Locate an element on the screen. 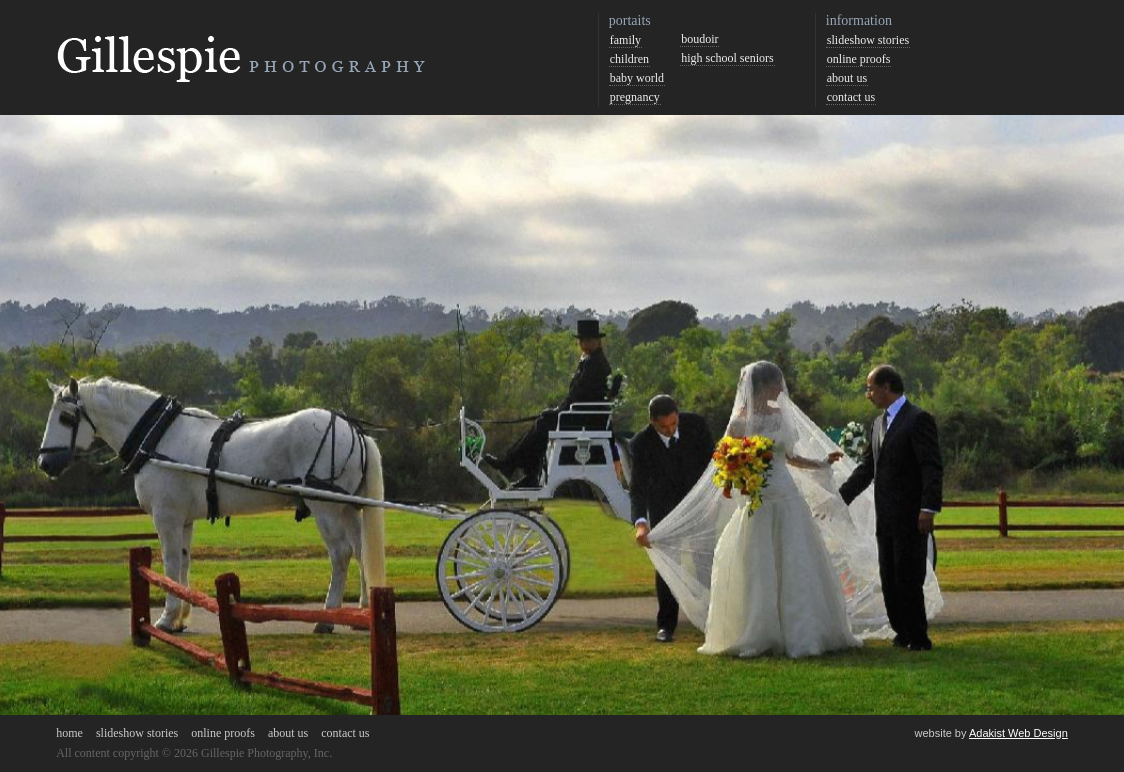 Image resolution: width=1124 pixels, height=772 pixels. online proofs is located at coordinates (859, 59).